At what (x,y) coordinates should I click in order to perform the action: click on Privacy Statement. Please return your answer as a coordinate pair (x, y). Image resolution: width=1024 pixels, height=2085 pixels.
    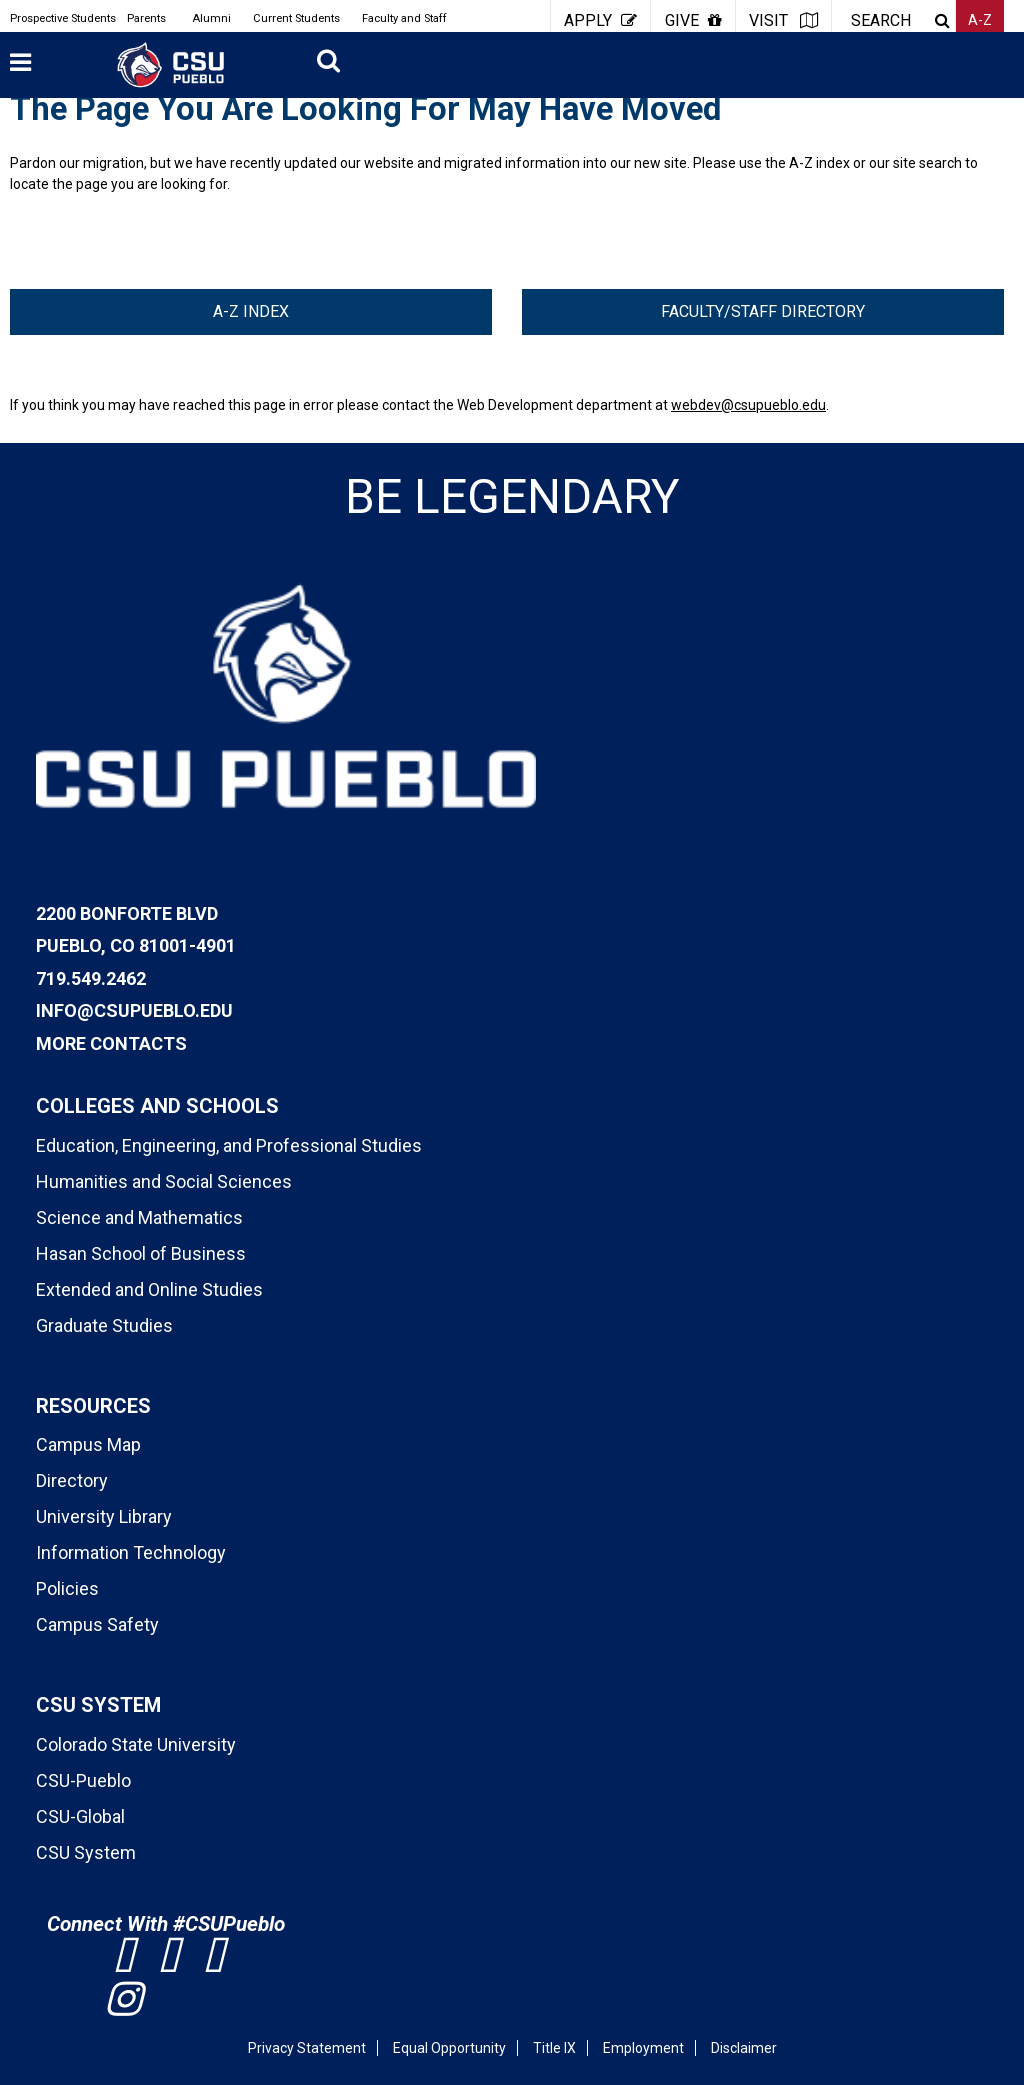
    Looking at the image, I should click on (307, 2048).